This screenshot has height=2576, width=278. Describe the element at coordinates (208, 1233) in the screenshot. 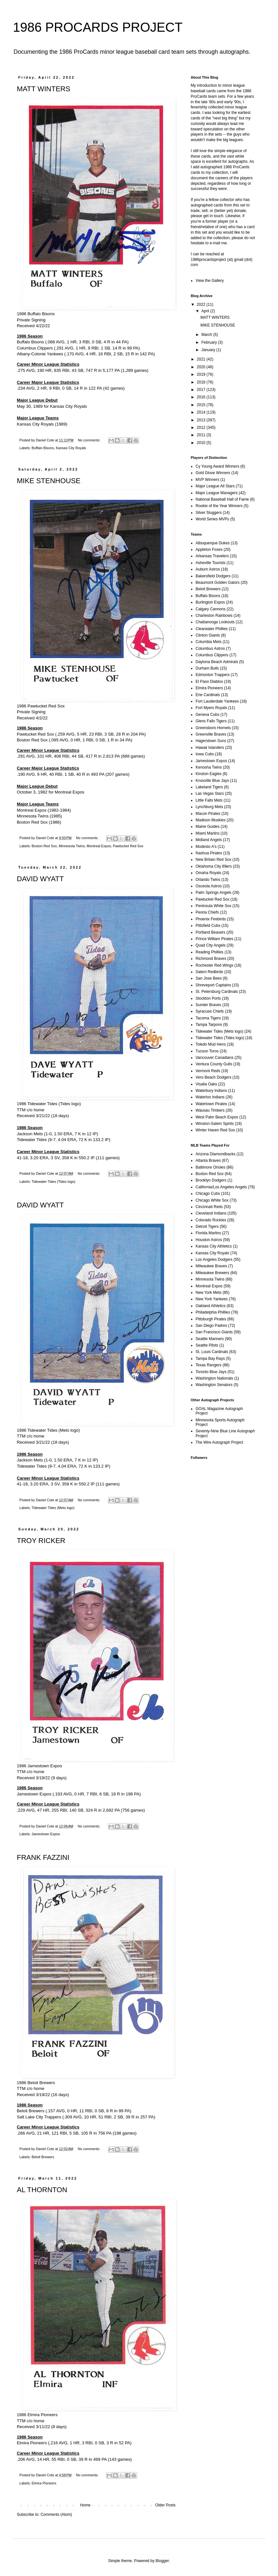

I see `Florida Marlins` at that location.